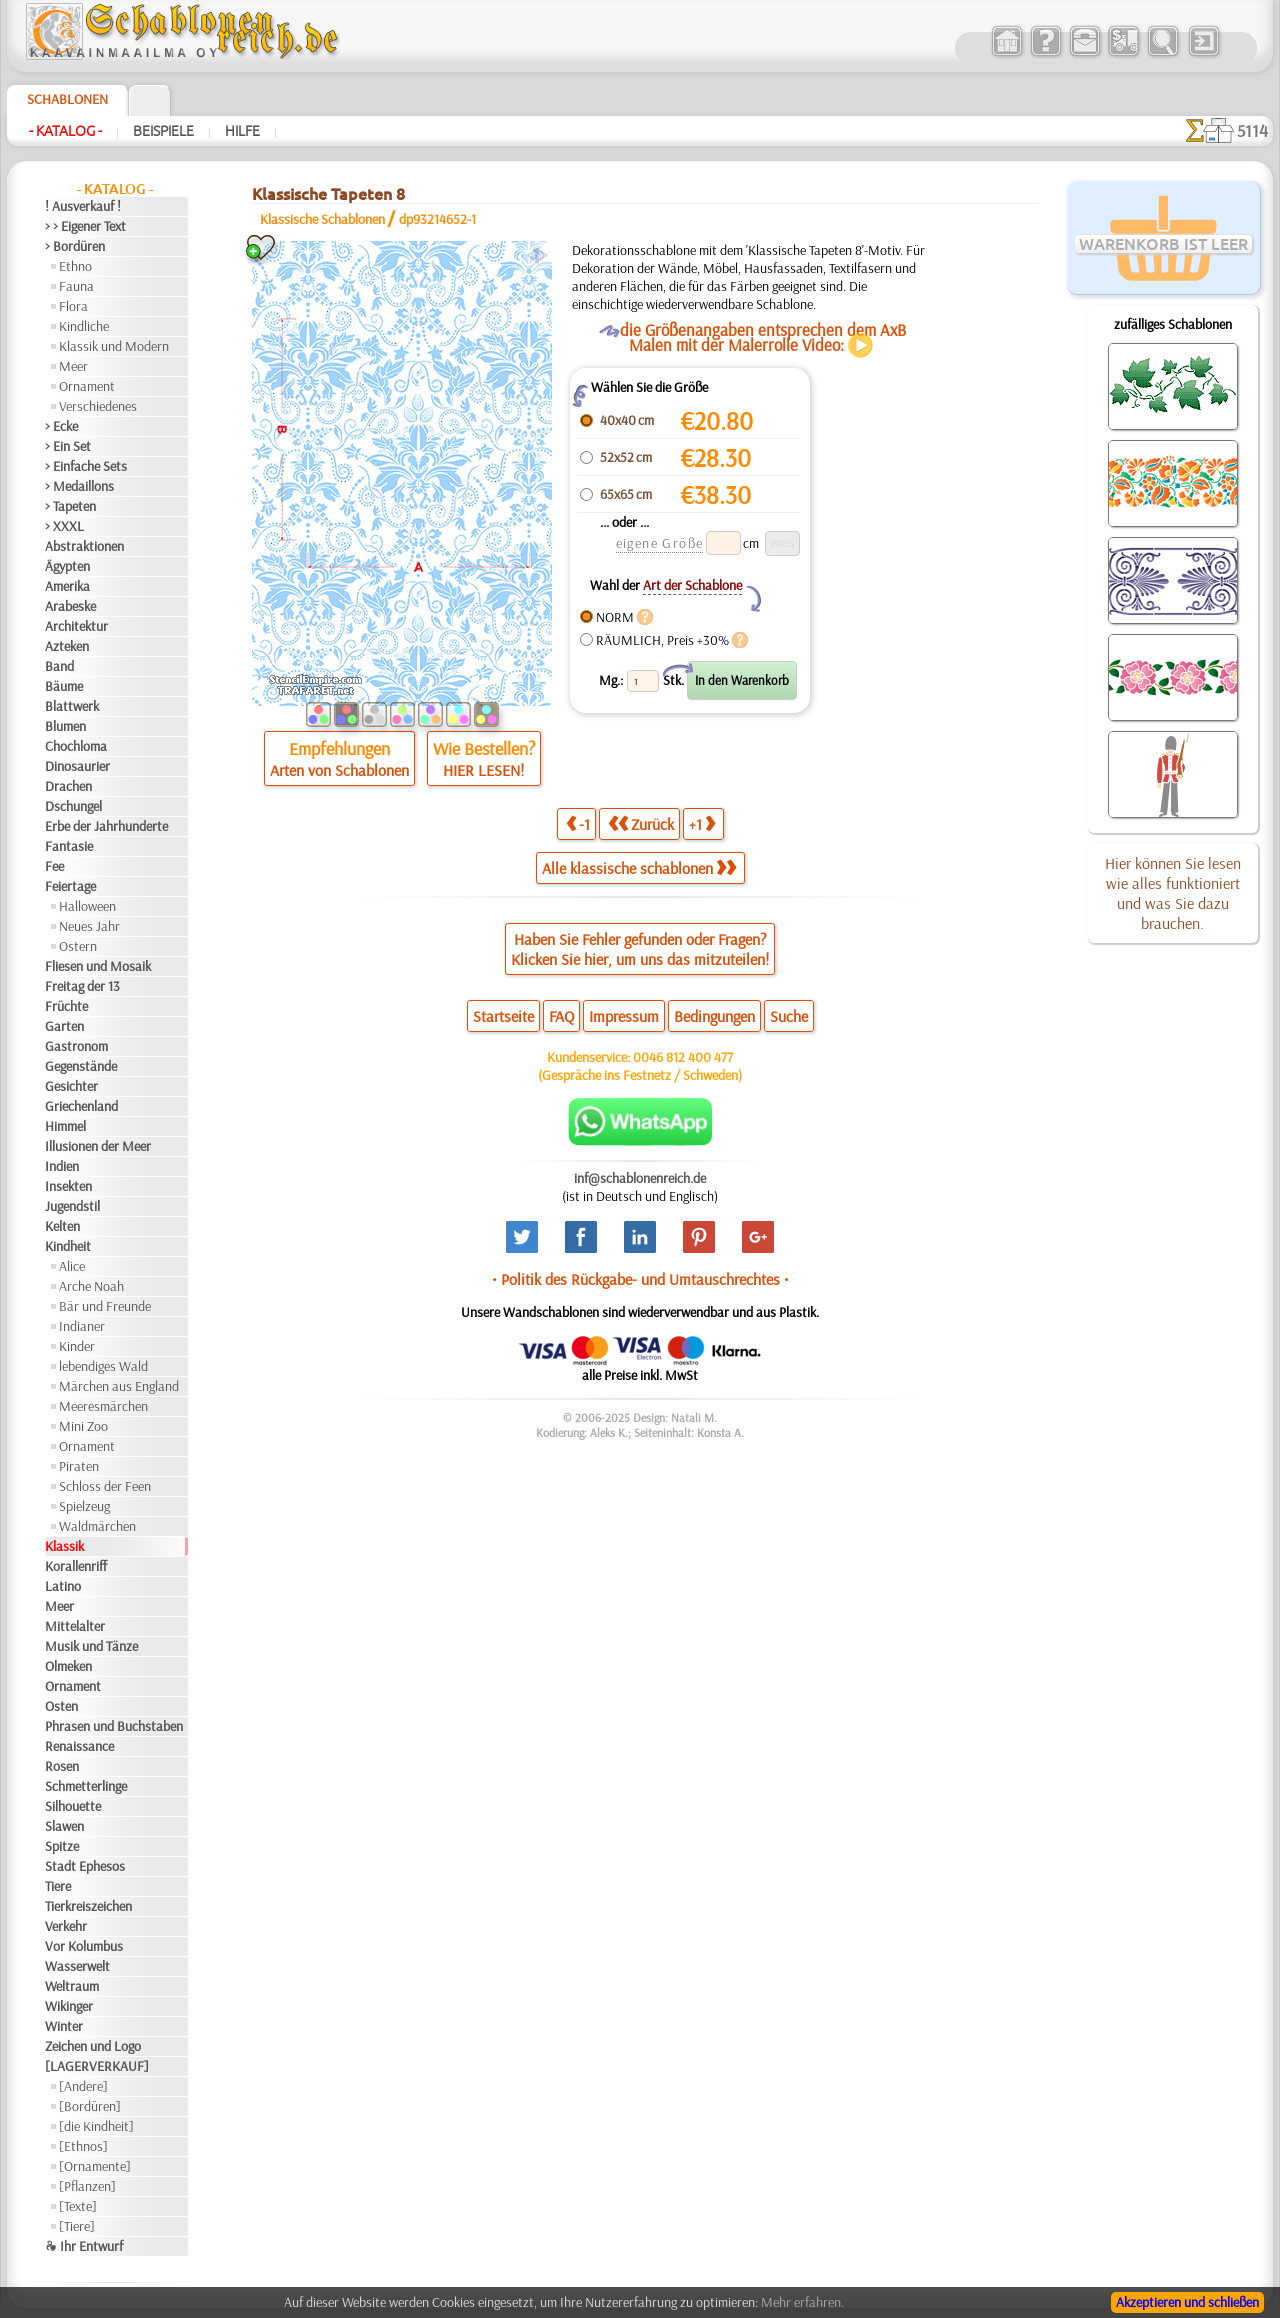 This screenshot has height=2318, width=1280. I want to click on Mini Zoo, so click(83, 1426).